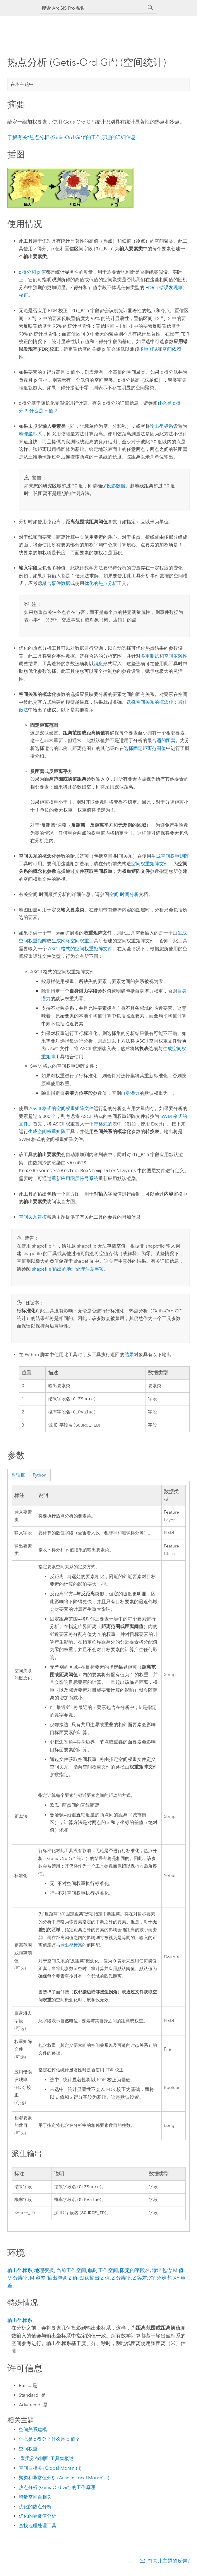 This screenshot has width=197, height=2576. Describe the element at coordinates (35, 2500) in the screenshot. I see `增量空间自相关` at that location.